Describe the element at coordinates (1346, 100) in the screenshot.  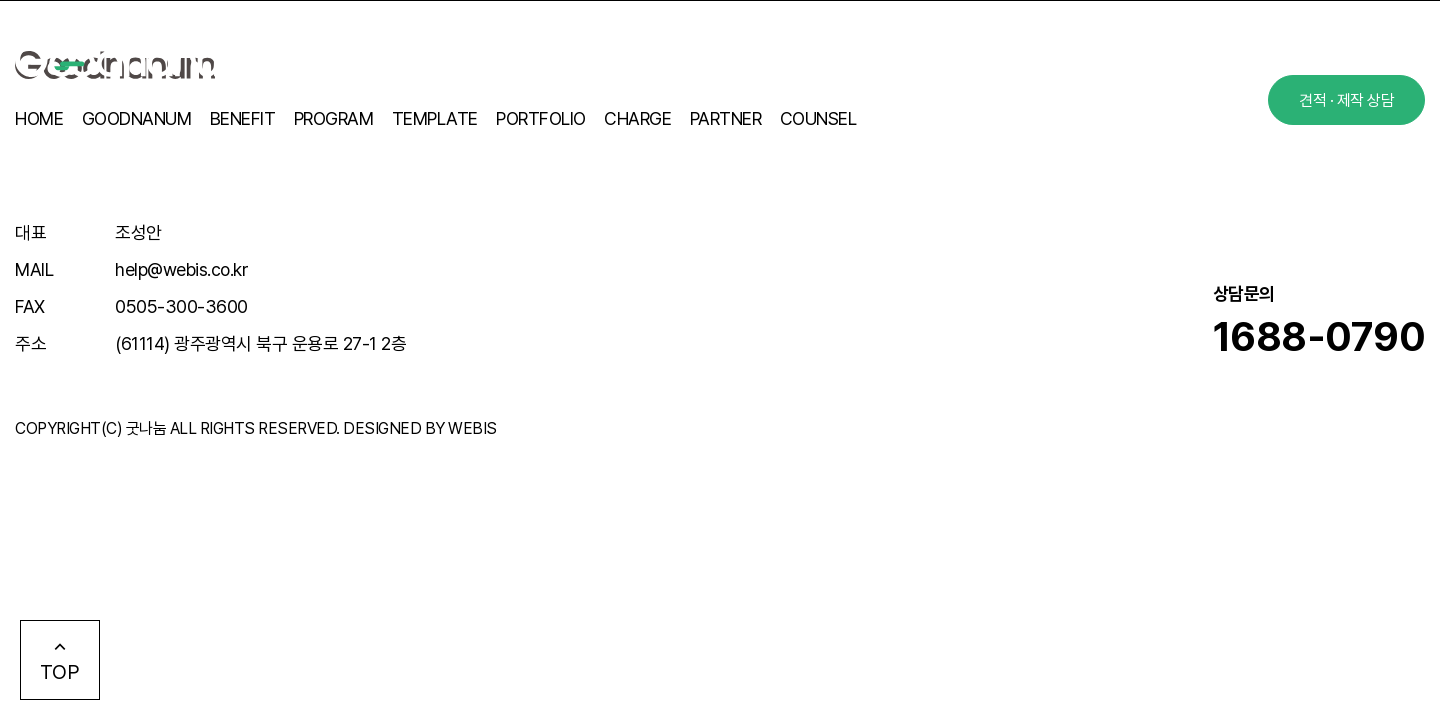
I see `견적 · 제작 상담` at that location.